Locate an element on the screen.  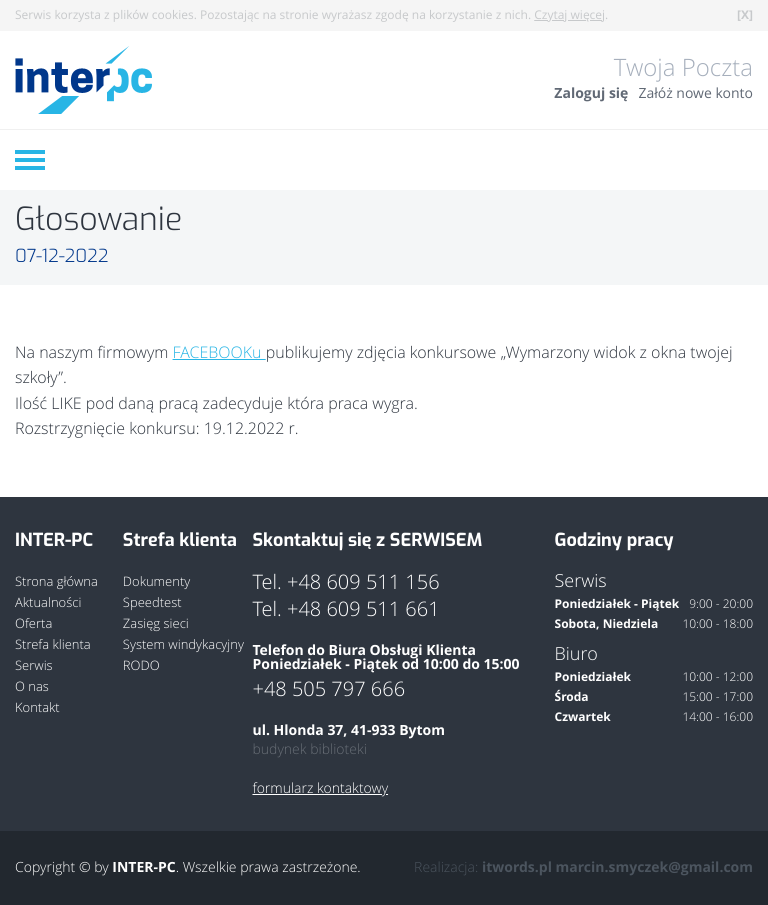
Speedtest is located at coordinates (152, 602).